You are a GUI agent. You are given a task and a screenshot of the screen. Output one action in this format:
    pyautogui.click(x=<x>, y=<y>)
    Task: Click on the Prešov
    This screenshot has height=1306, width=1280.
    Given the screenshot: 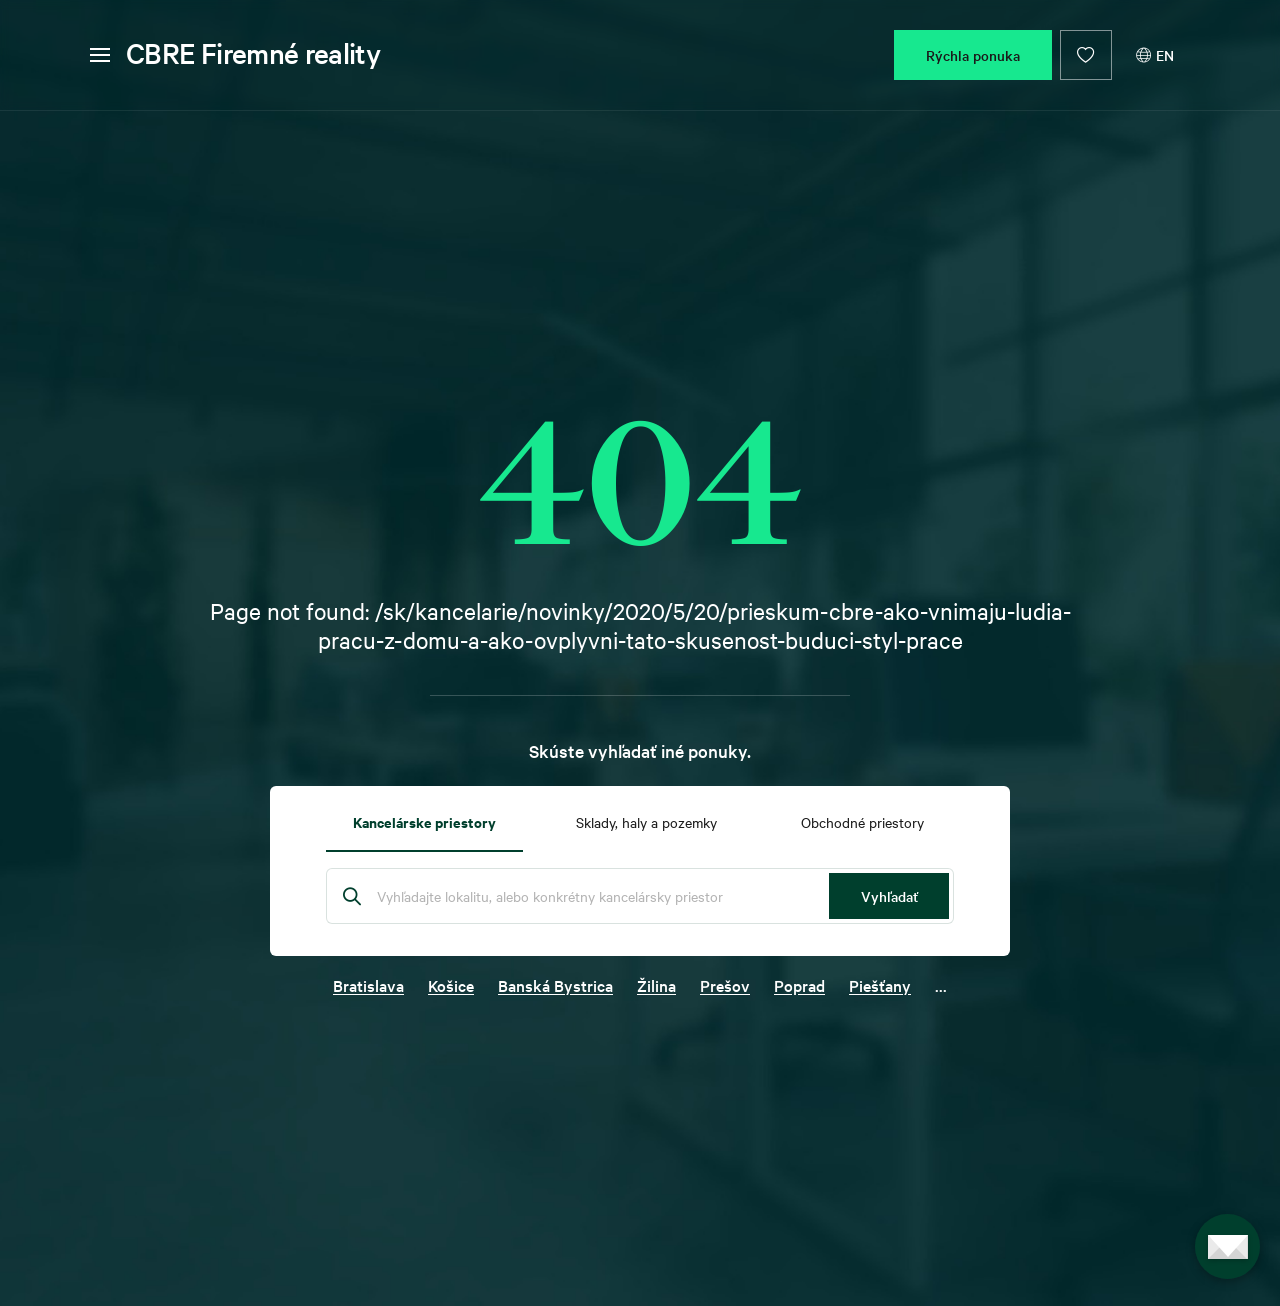 What is the action you would take?
    pyautogui.click(x=725, y=985)
    